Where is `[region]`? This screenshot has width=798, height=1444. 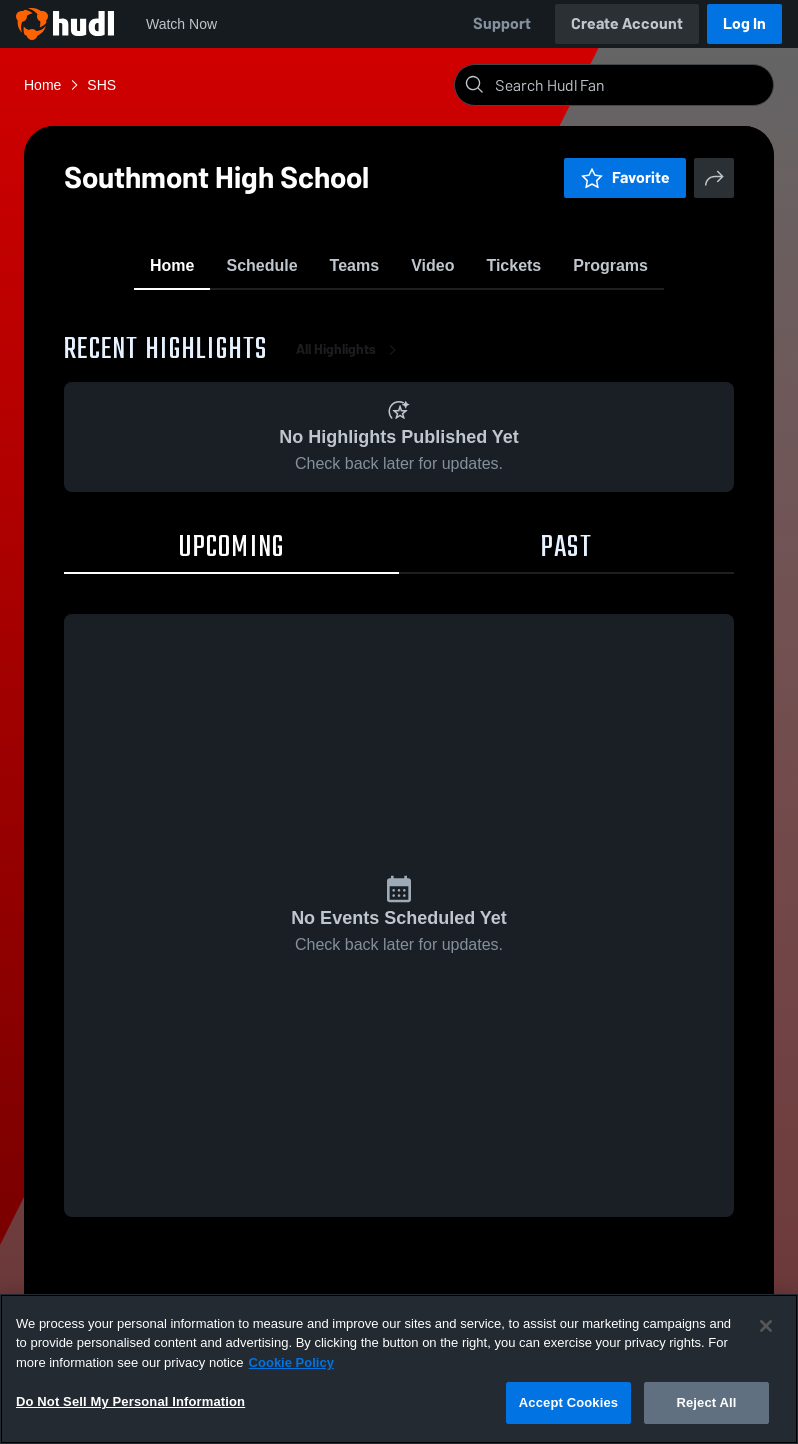 [region] is located at coordinates (399, 1369).